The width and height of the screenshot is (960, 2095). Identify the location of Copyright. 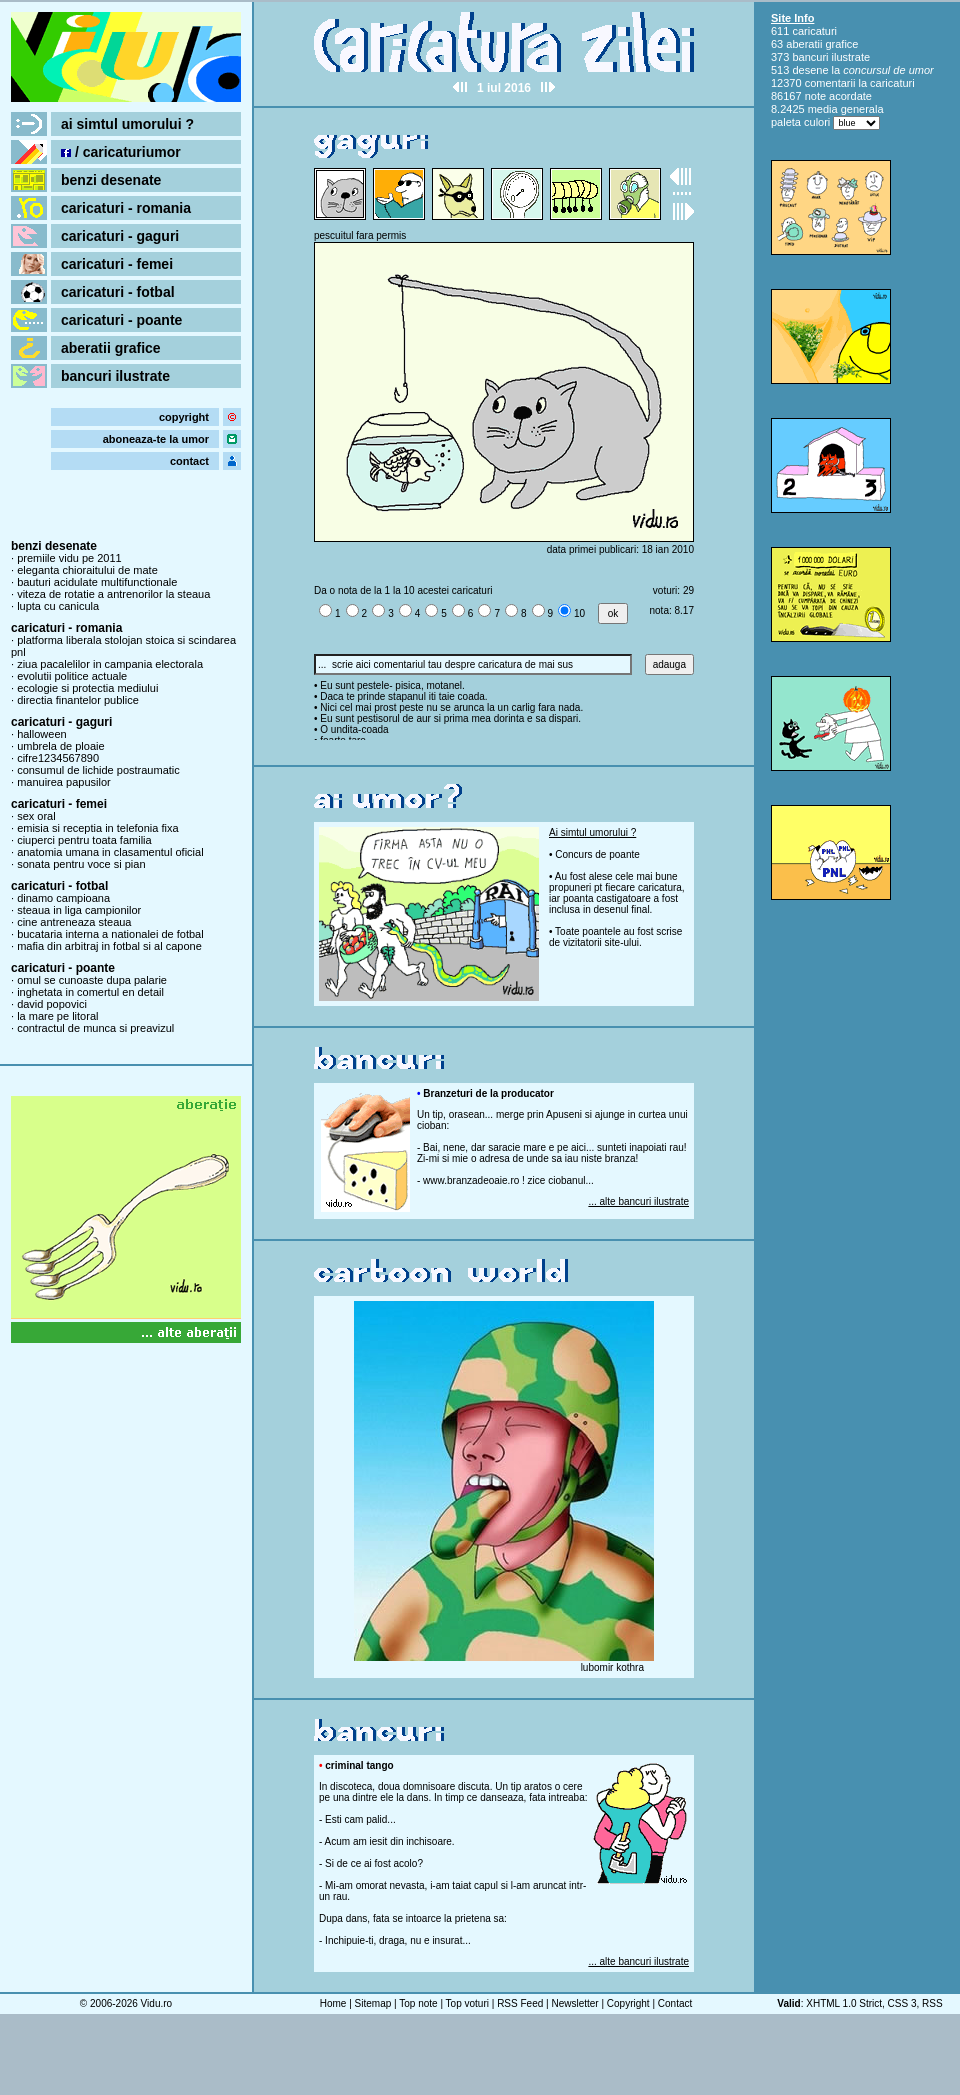
(628, 2003).